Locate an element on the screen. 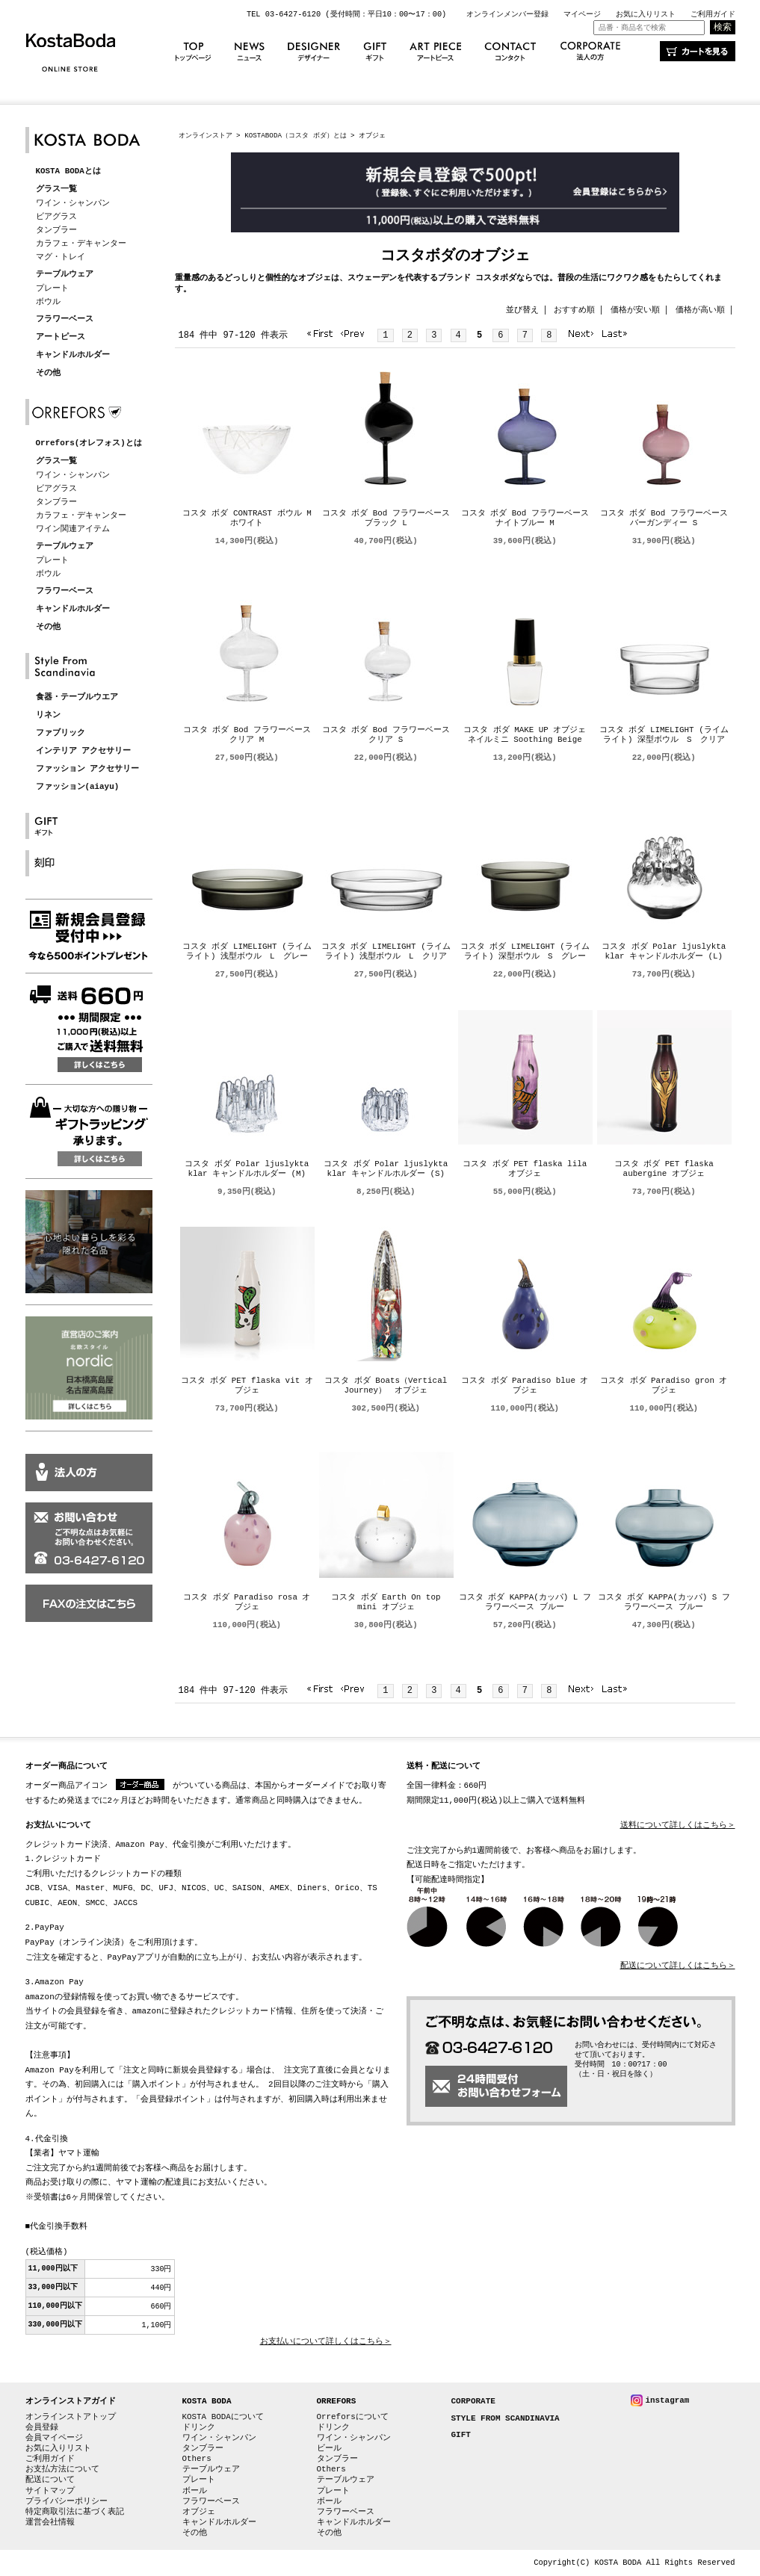 The width and height of the screenshot is (760, 2576). インテリア アクセサリー is located at coordinates (84, 751).